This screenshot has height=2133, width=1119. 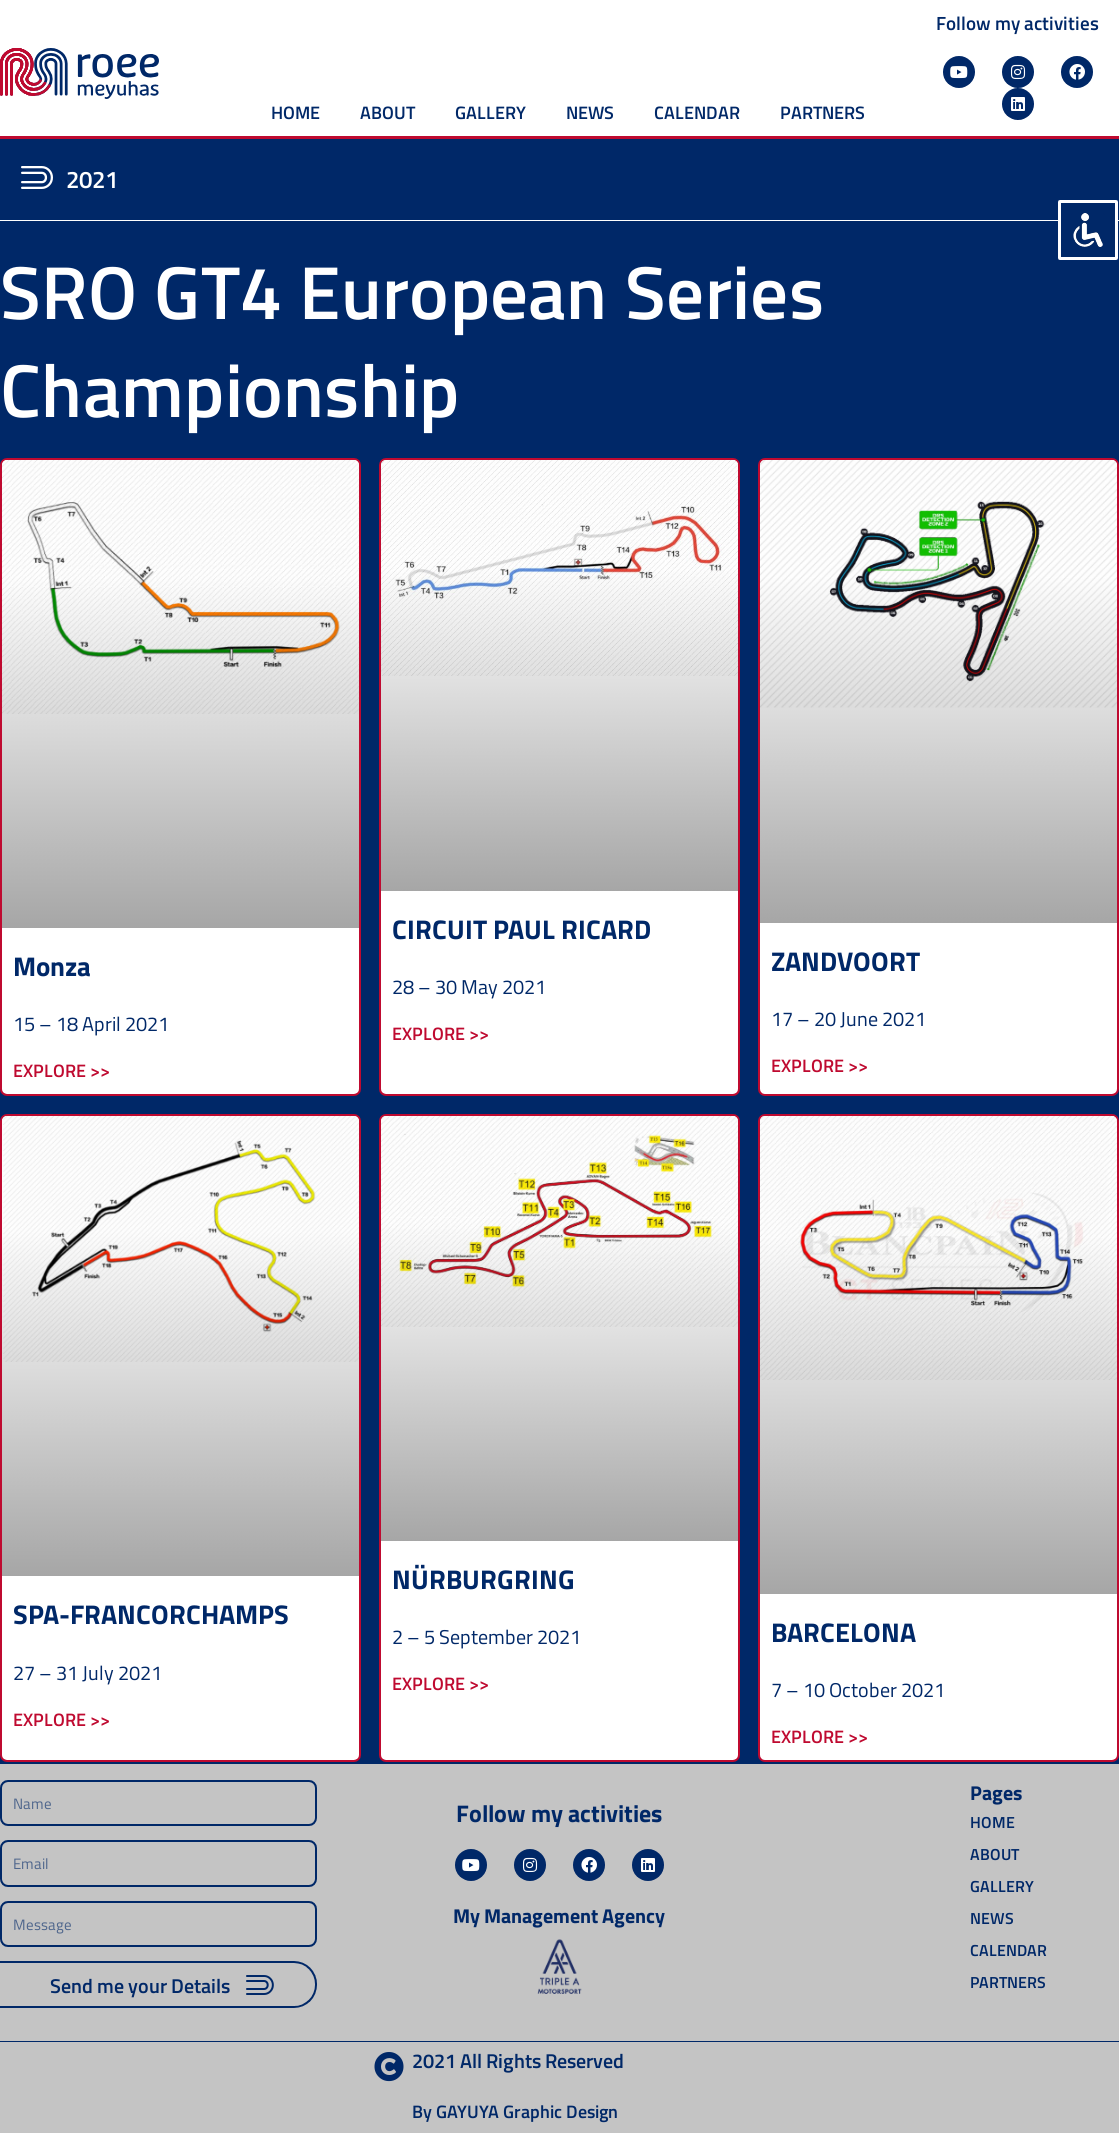 What do you see at coordinates (52, 965) in the screenshot?
I see `Monza` at bounding box center [52, 965].